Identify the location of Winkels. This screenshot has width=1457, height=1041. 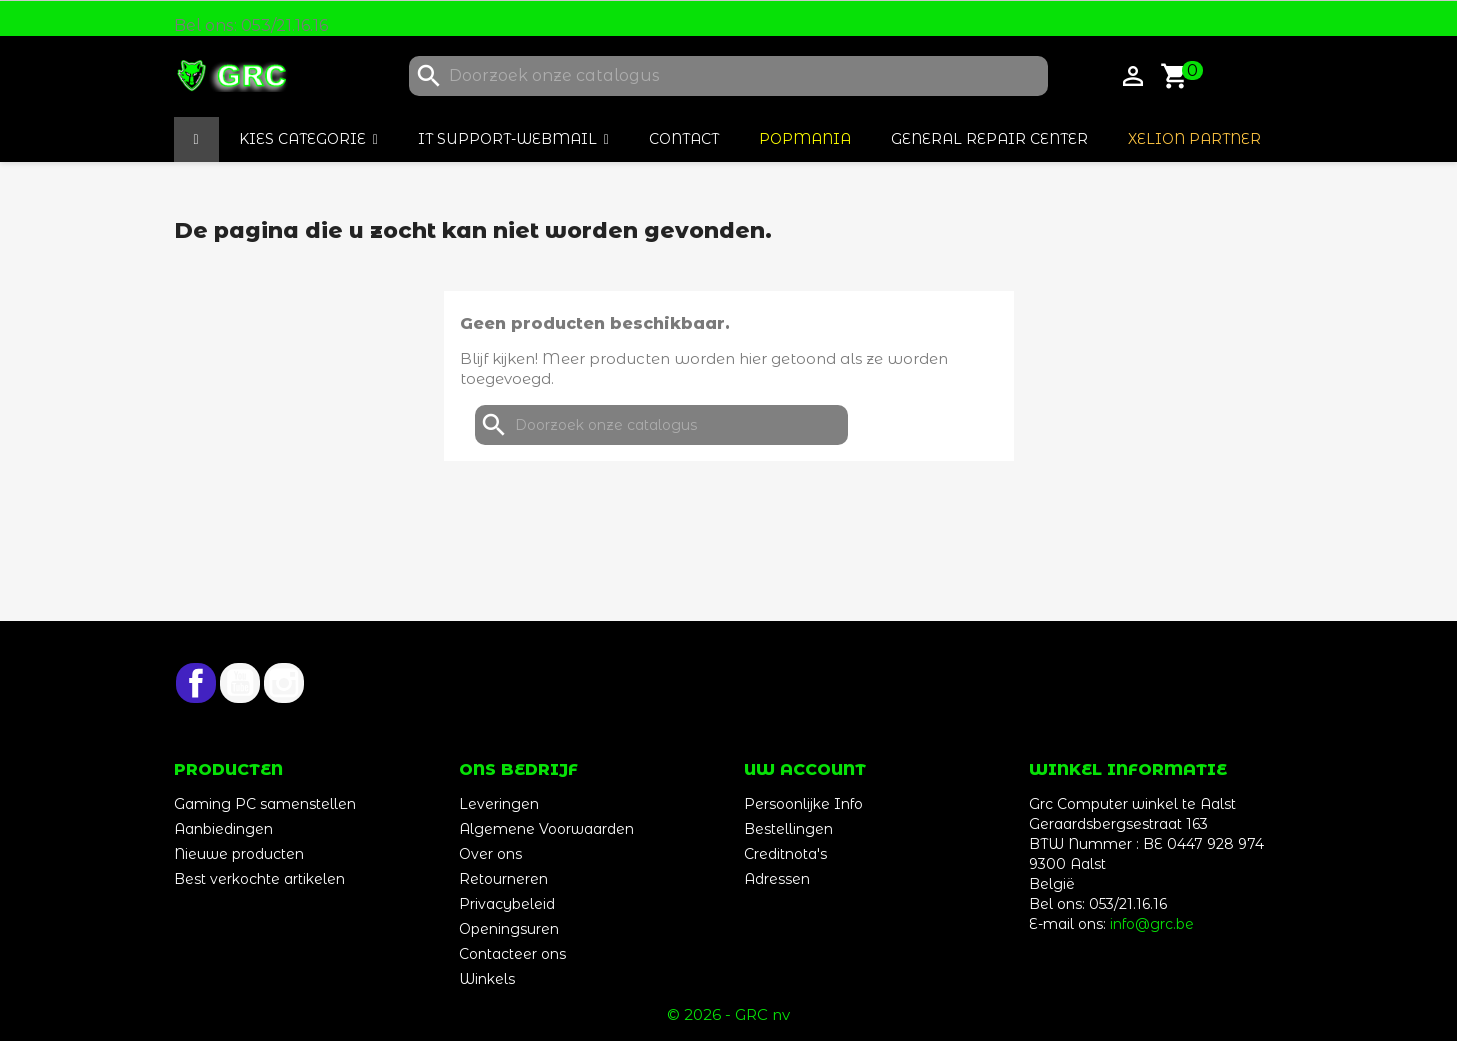
(487, 979).